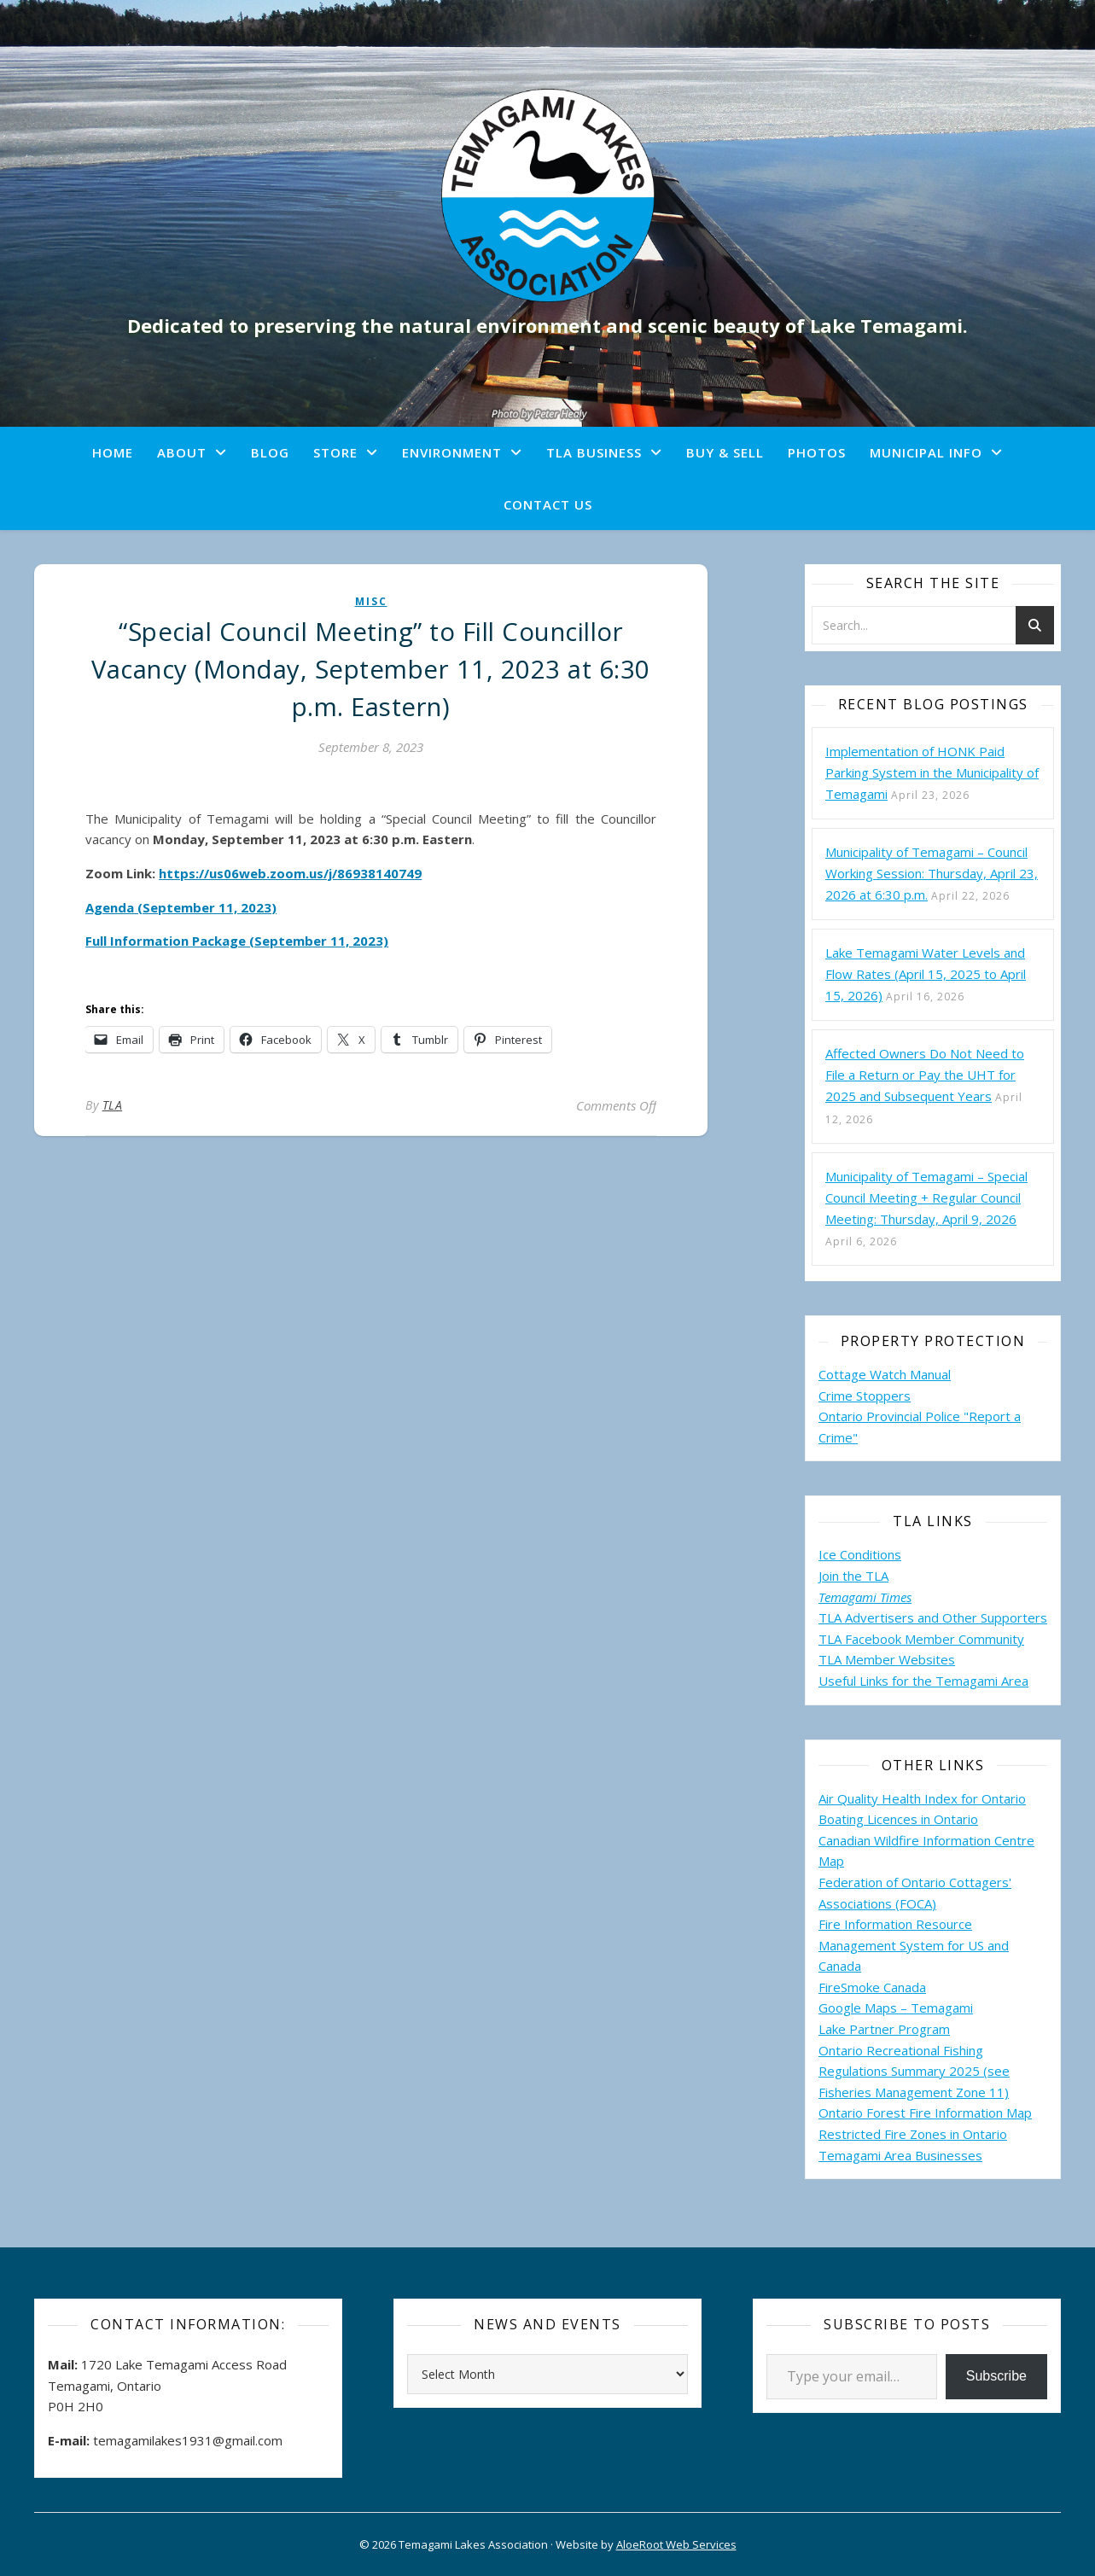 This screenshot has height=2576, width=1095. What do you see at coordinates (900, 2155) in the screenshot?
I see `Temagami Area Businesses` at bounding box center [900, 2155].